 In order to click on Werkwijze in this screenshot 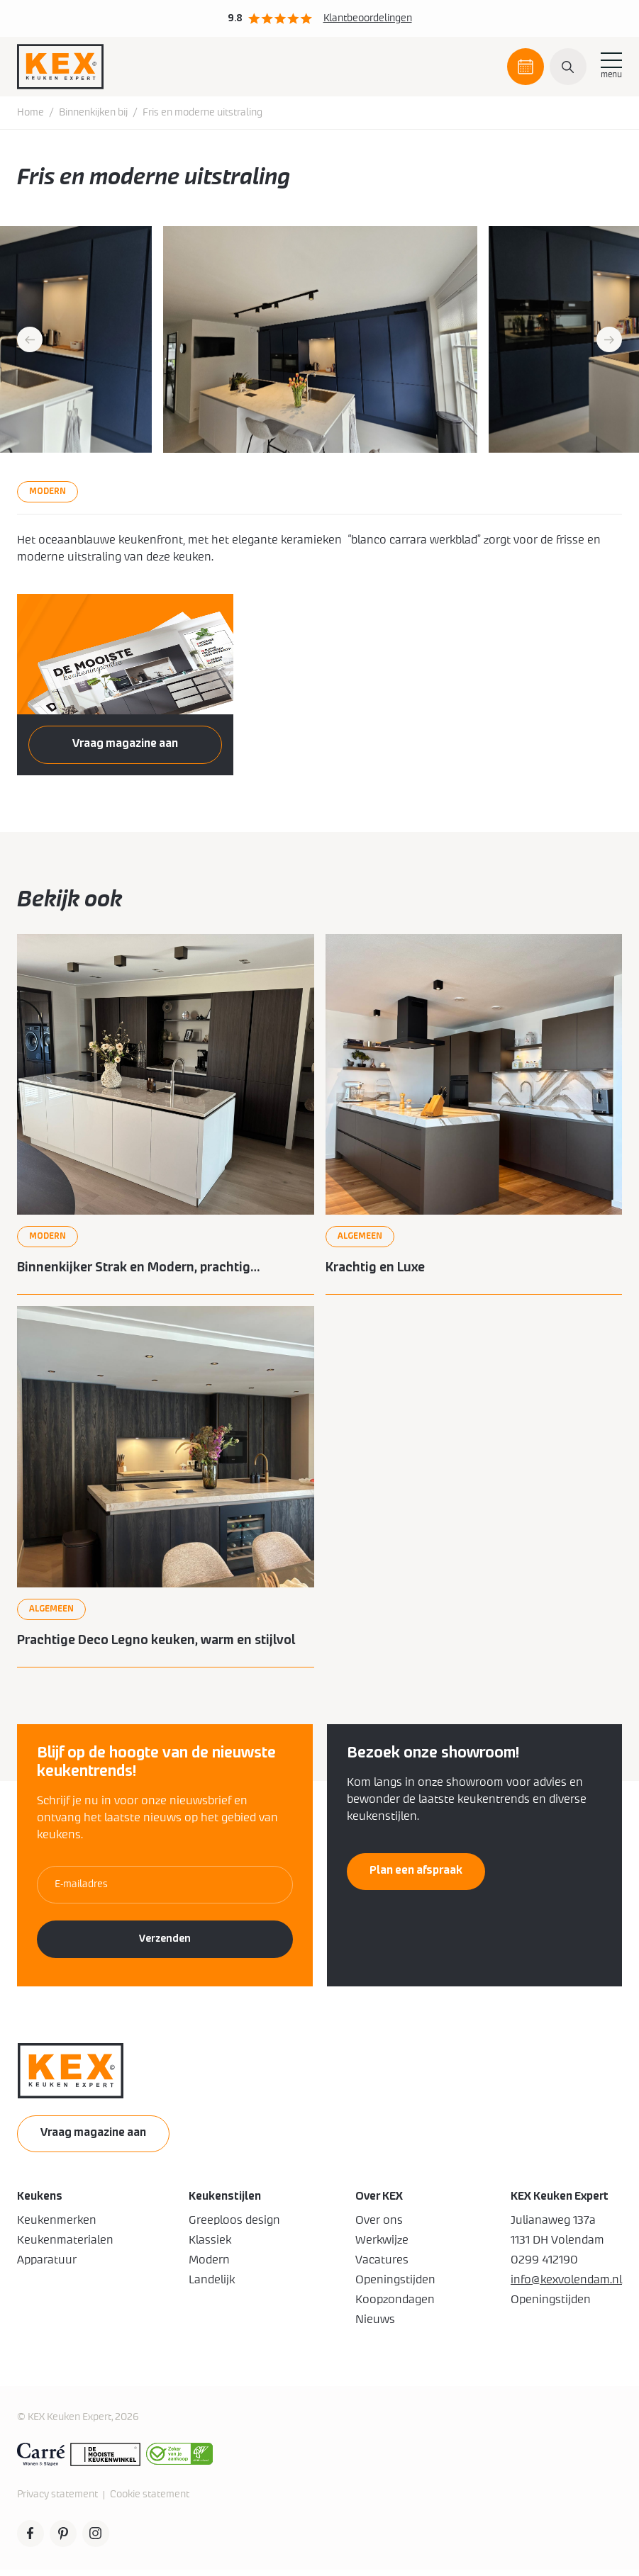, I will do `click(382, 2246)`.